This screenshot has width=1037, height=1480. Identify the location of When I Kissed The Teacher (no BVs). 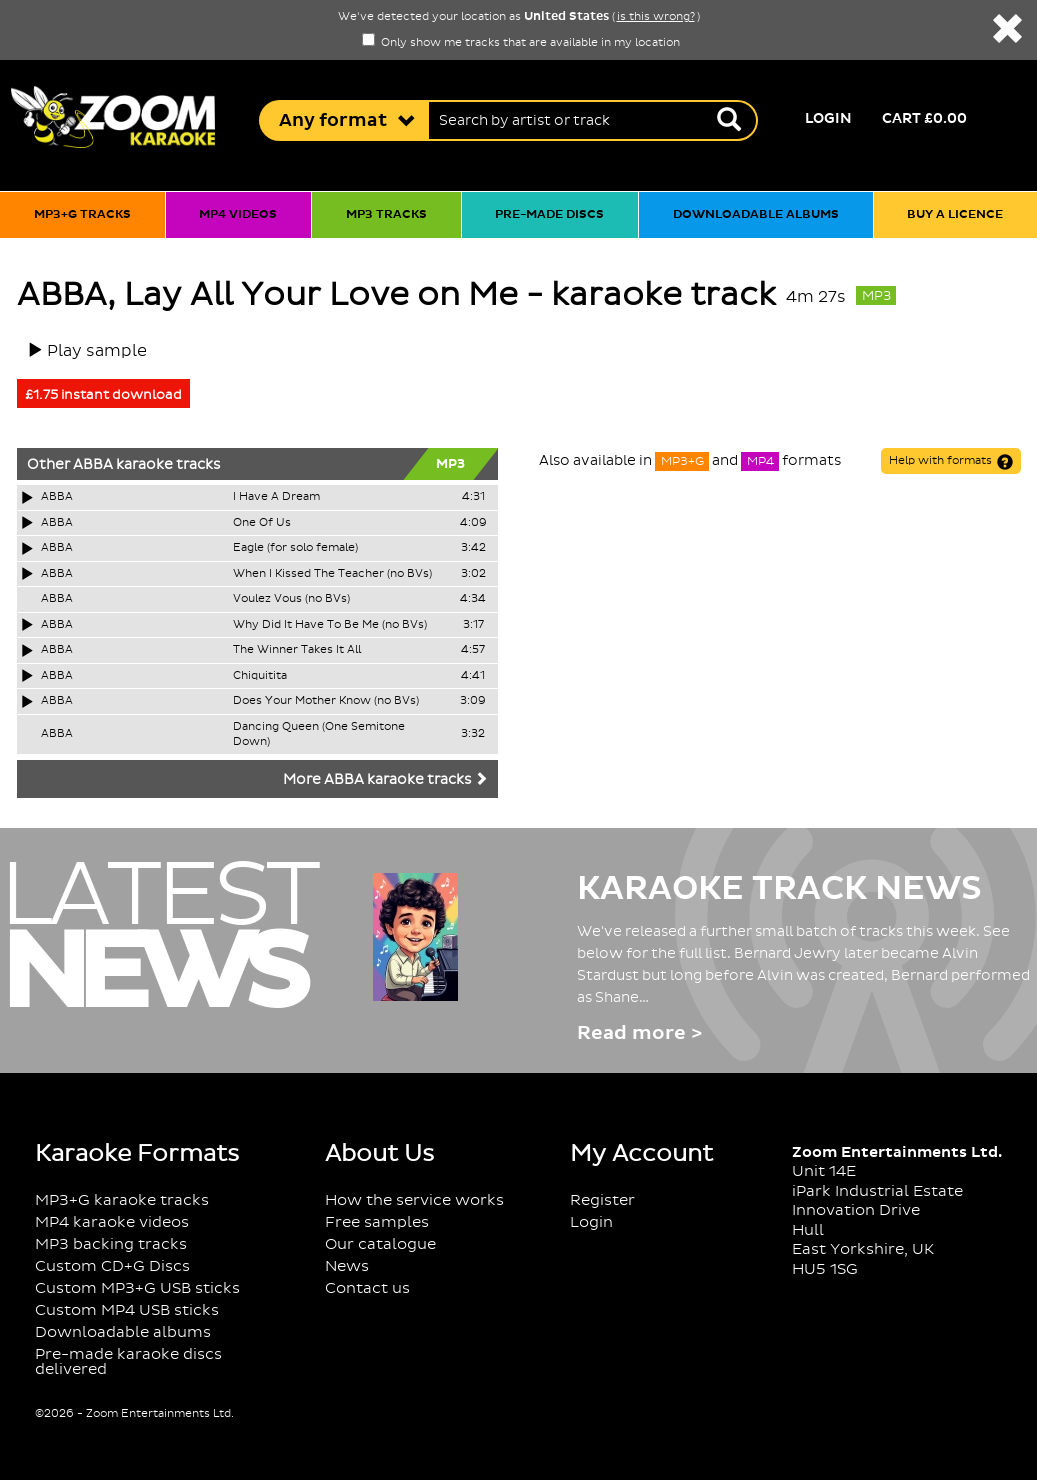
(332, 574).